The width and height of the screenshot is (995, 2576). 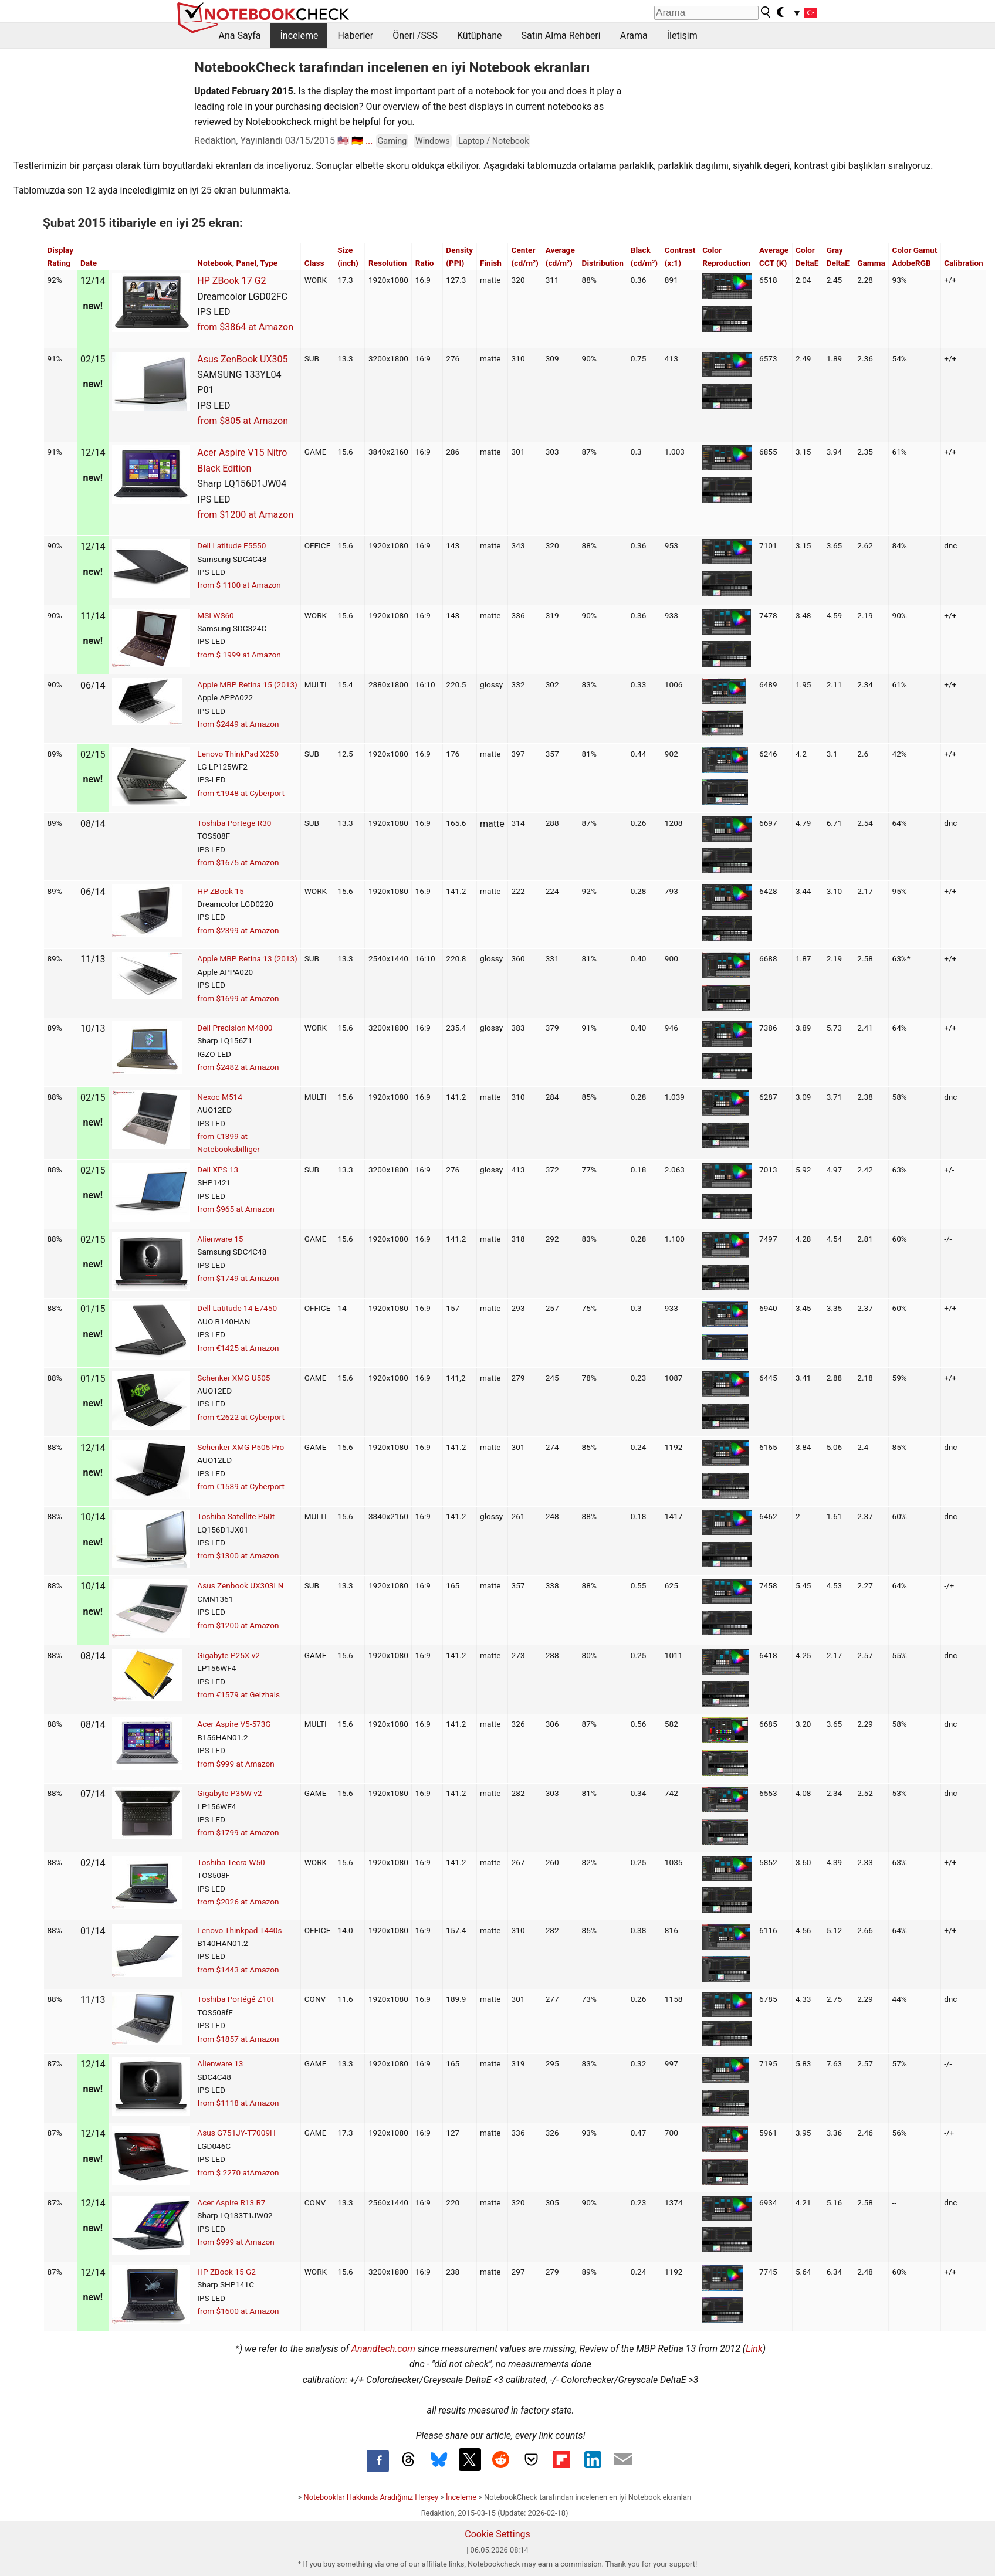 What do you see at coordinates (238, 1694) in the screenshot?
I see `from €1579 at Geizhals` at bounding box center [238, 1694].